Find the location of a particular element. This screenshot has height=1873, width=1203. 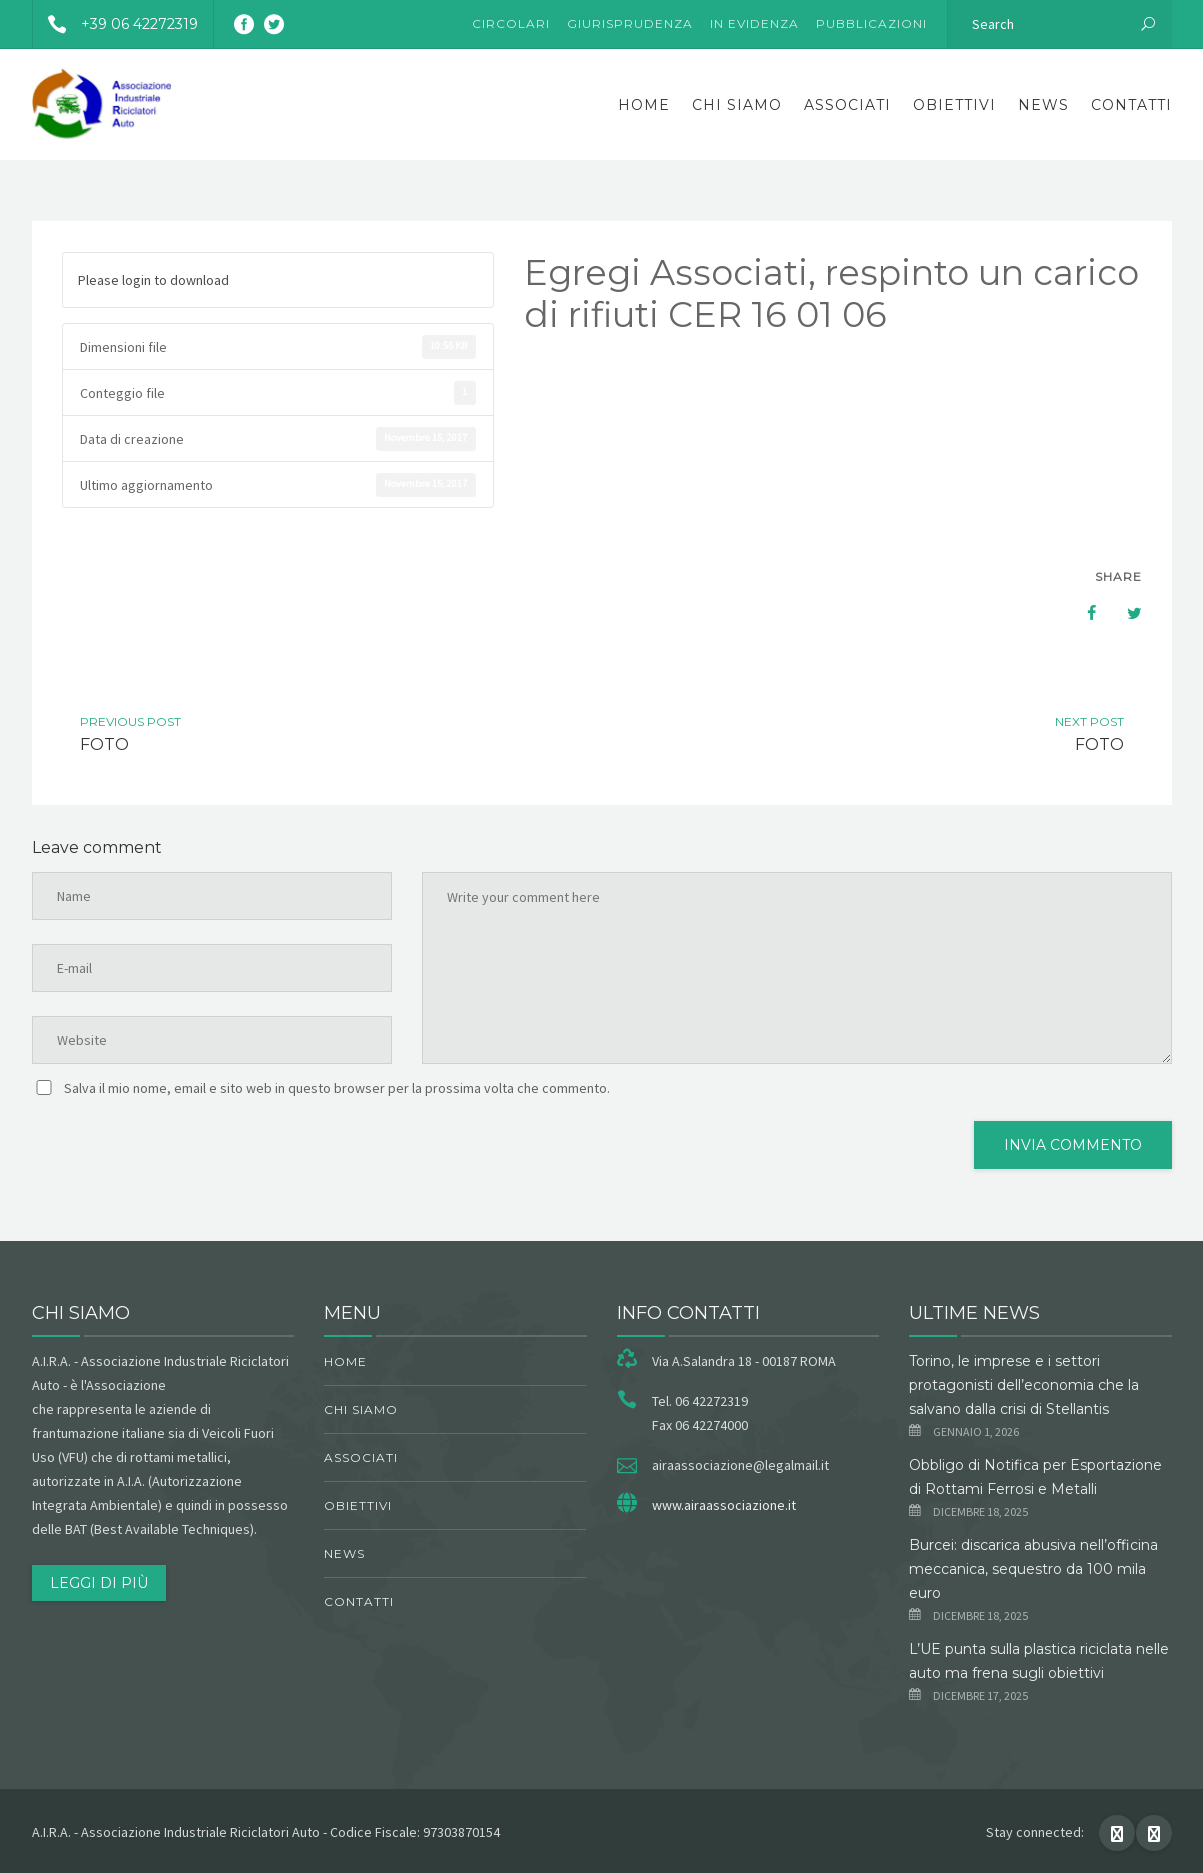

Associati is located at coordinates (847, 105).